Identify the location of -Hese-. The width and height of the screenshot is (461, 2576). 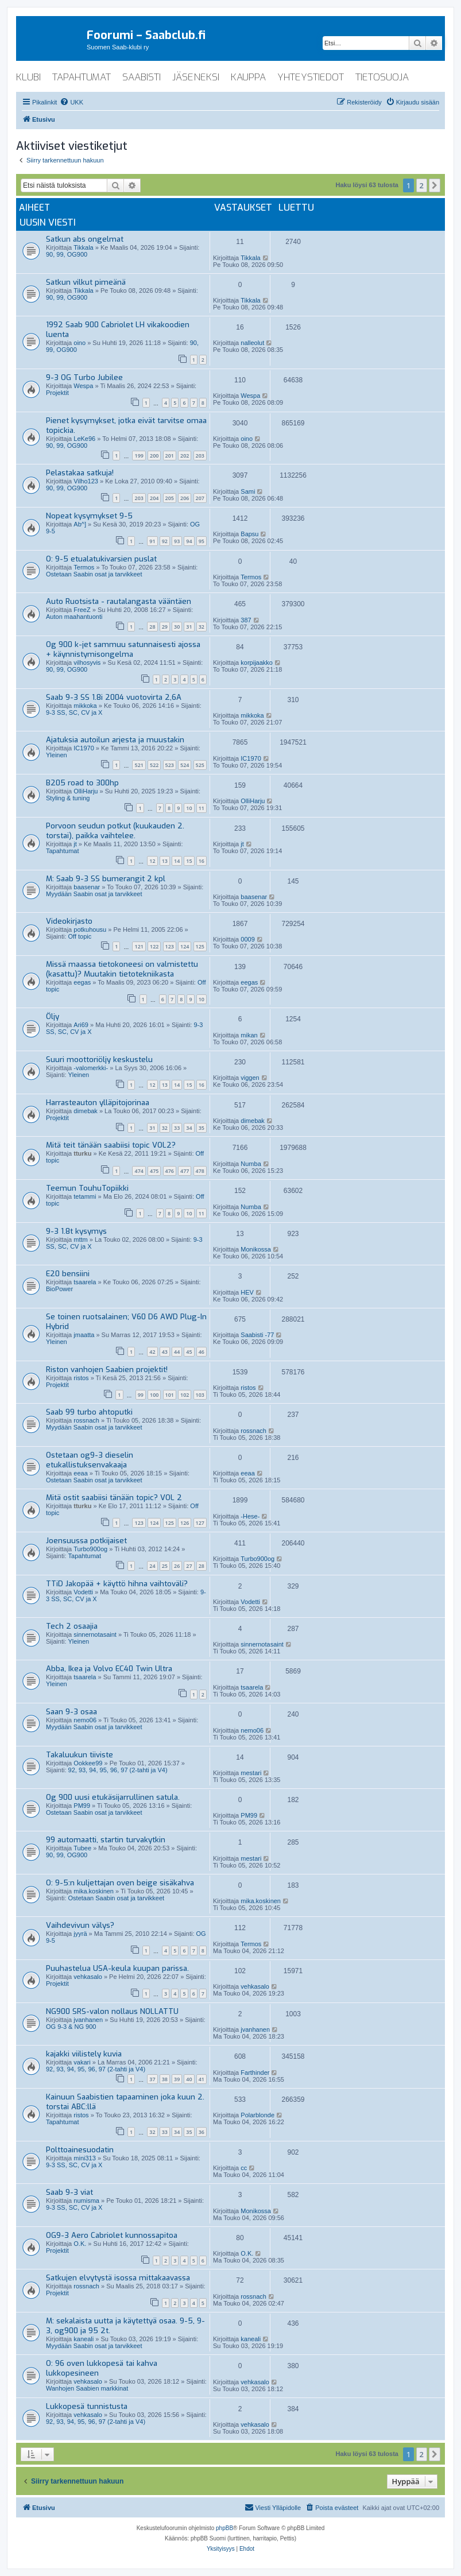
(250, 1516).